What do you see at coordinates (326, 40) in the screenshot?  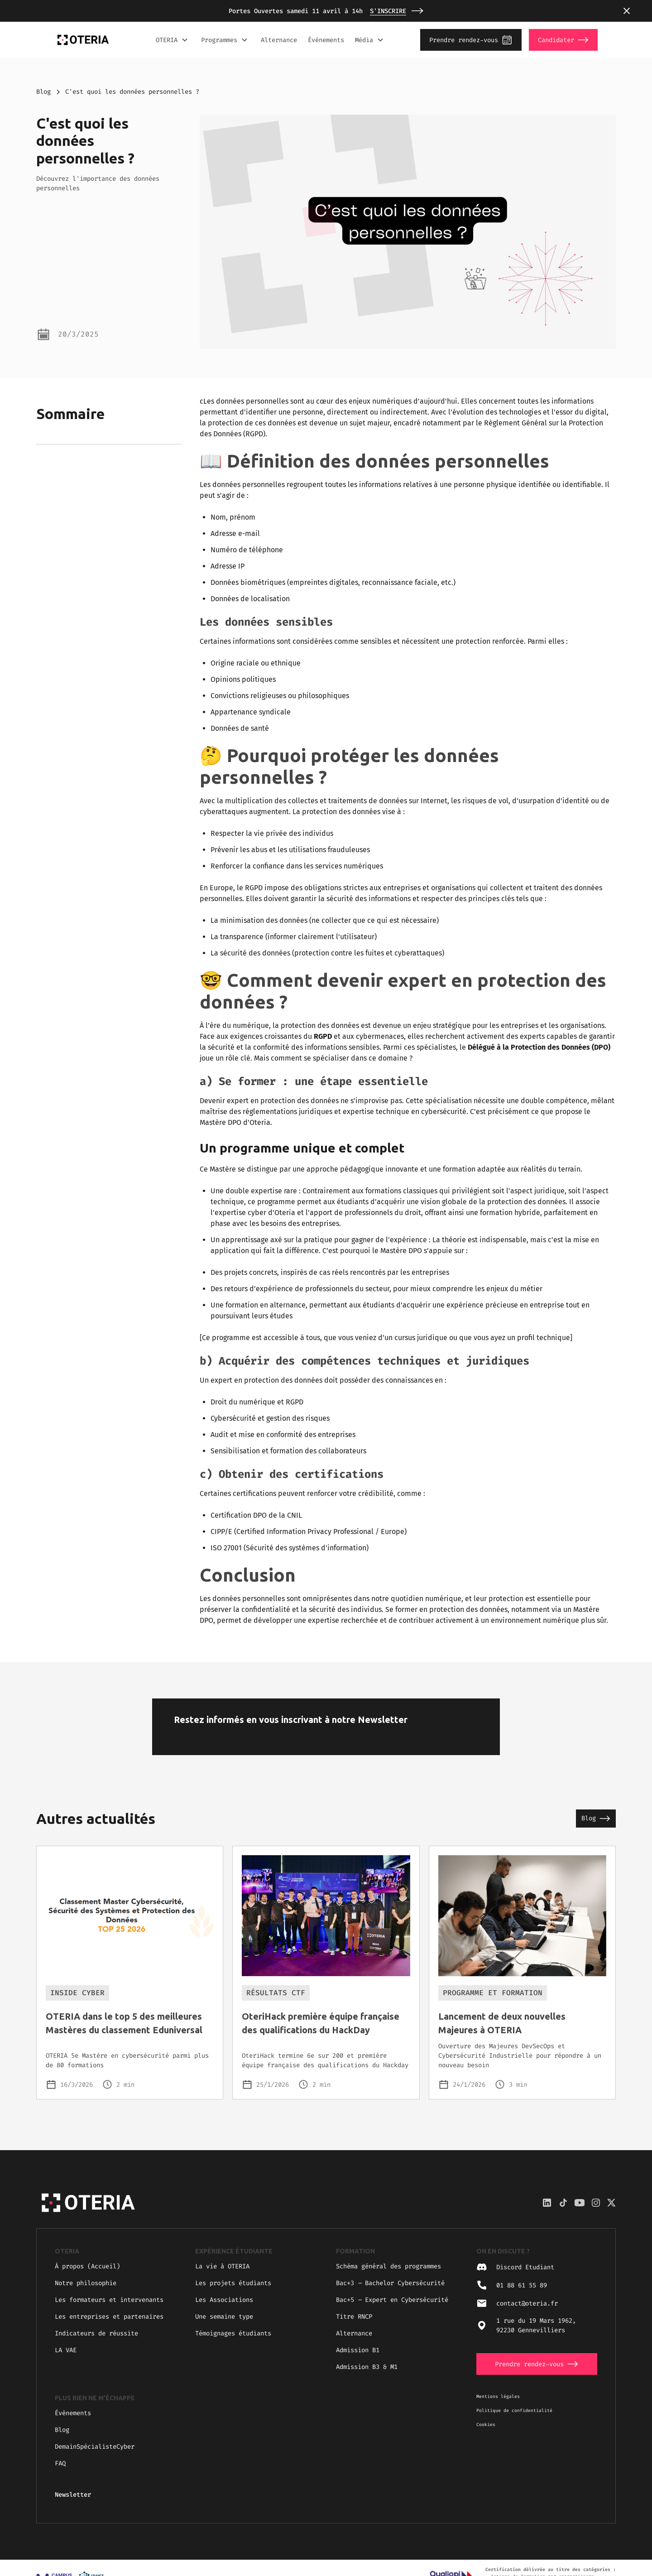 I see `Événements` at bounding box center [326, 40].